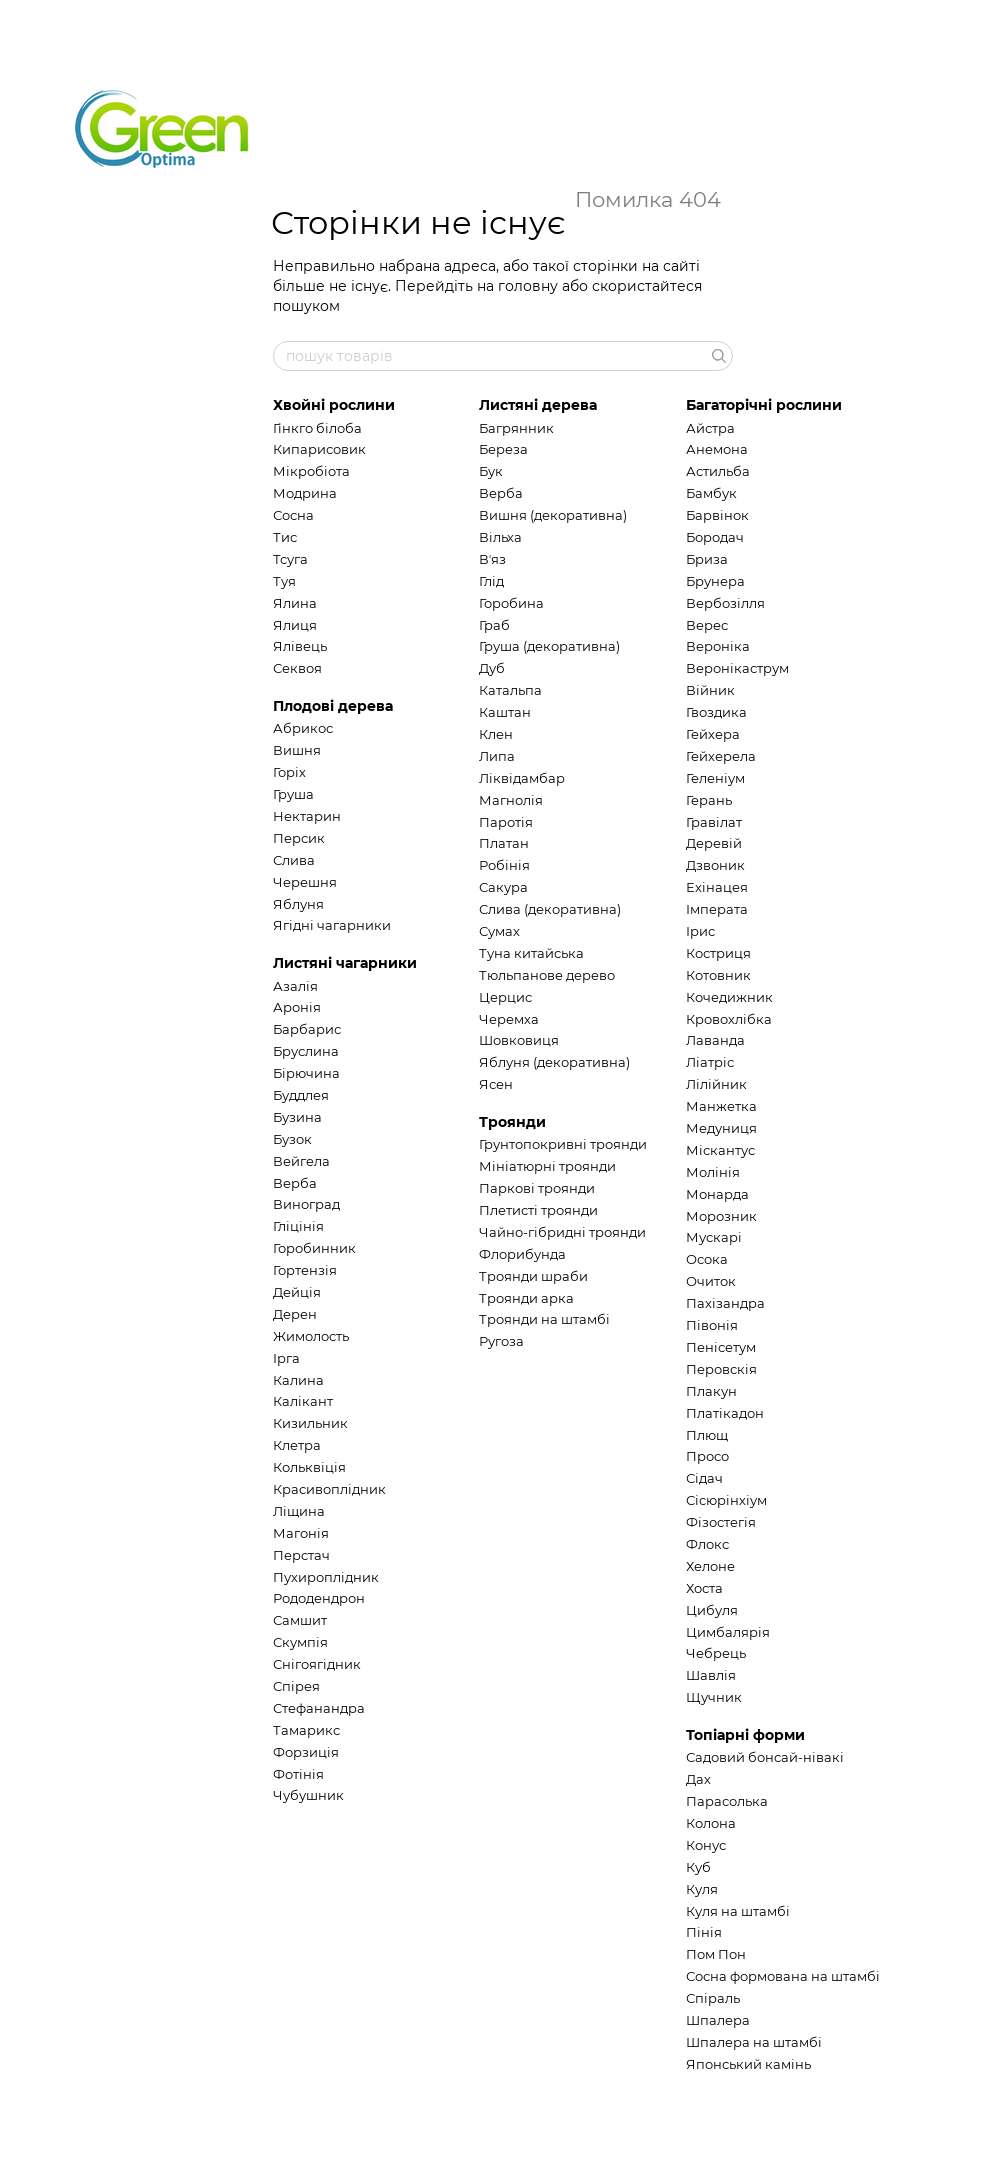  Describe the element at coordinates (748, 2064) in the screenshot. I see `Японський камінь` at that location.